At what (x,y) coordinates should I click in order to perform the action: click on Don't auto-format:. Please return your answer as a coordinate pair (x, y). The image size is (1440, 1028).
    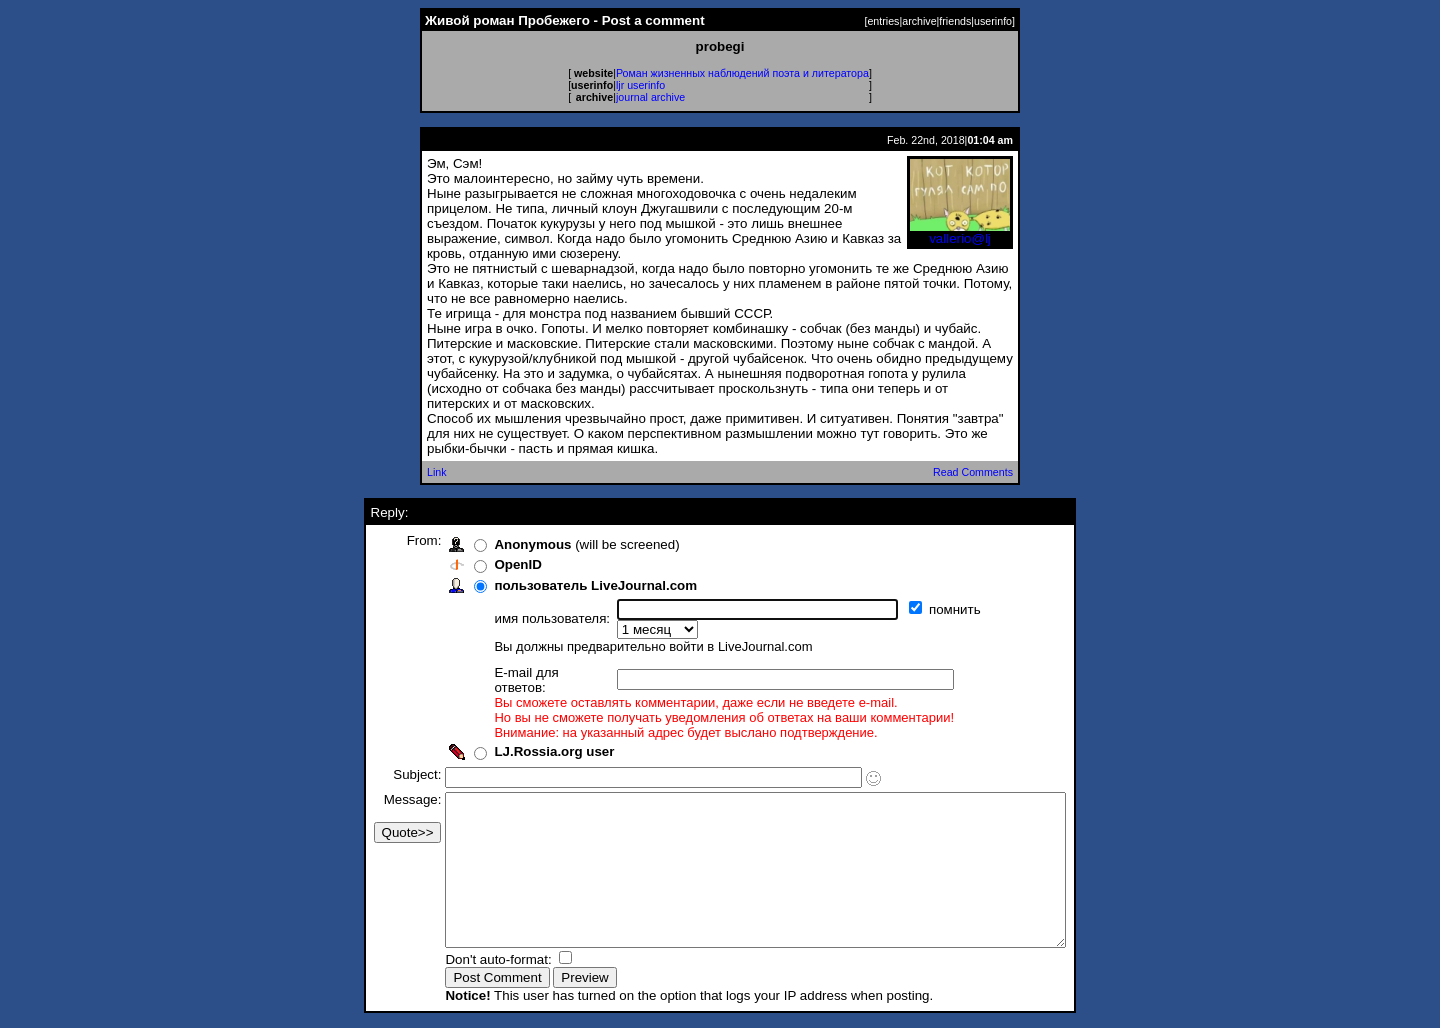
    Looking at the image, I should click on (463, 961).